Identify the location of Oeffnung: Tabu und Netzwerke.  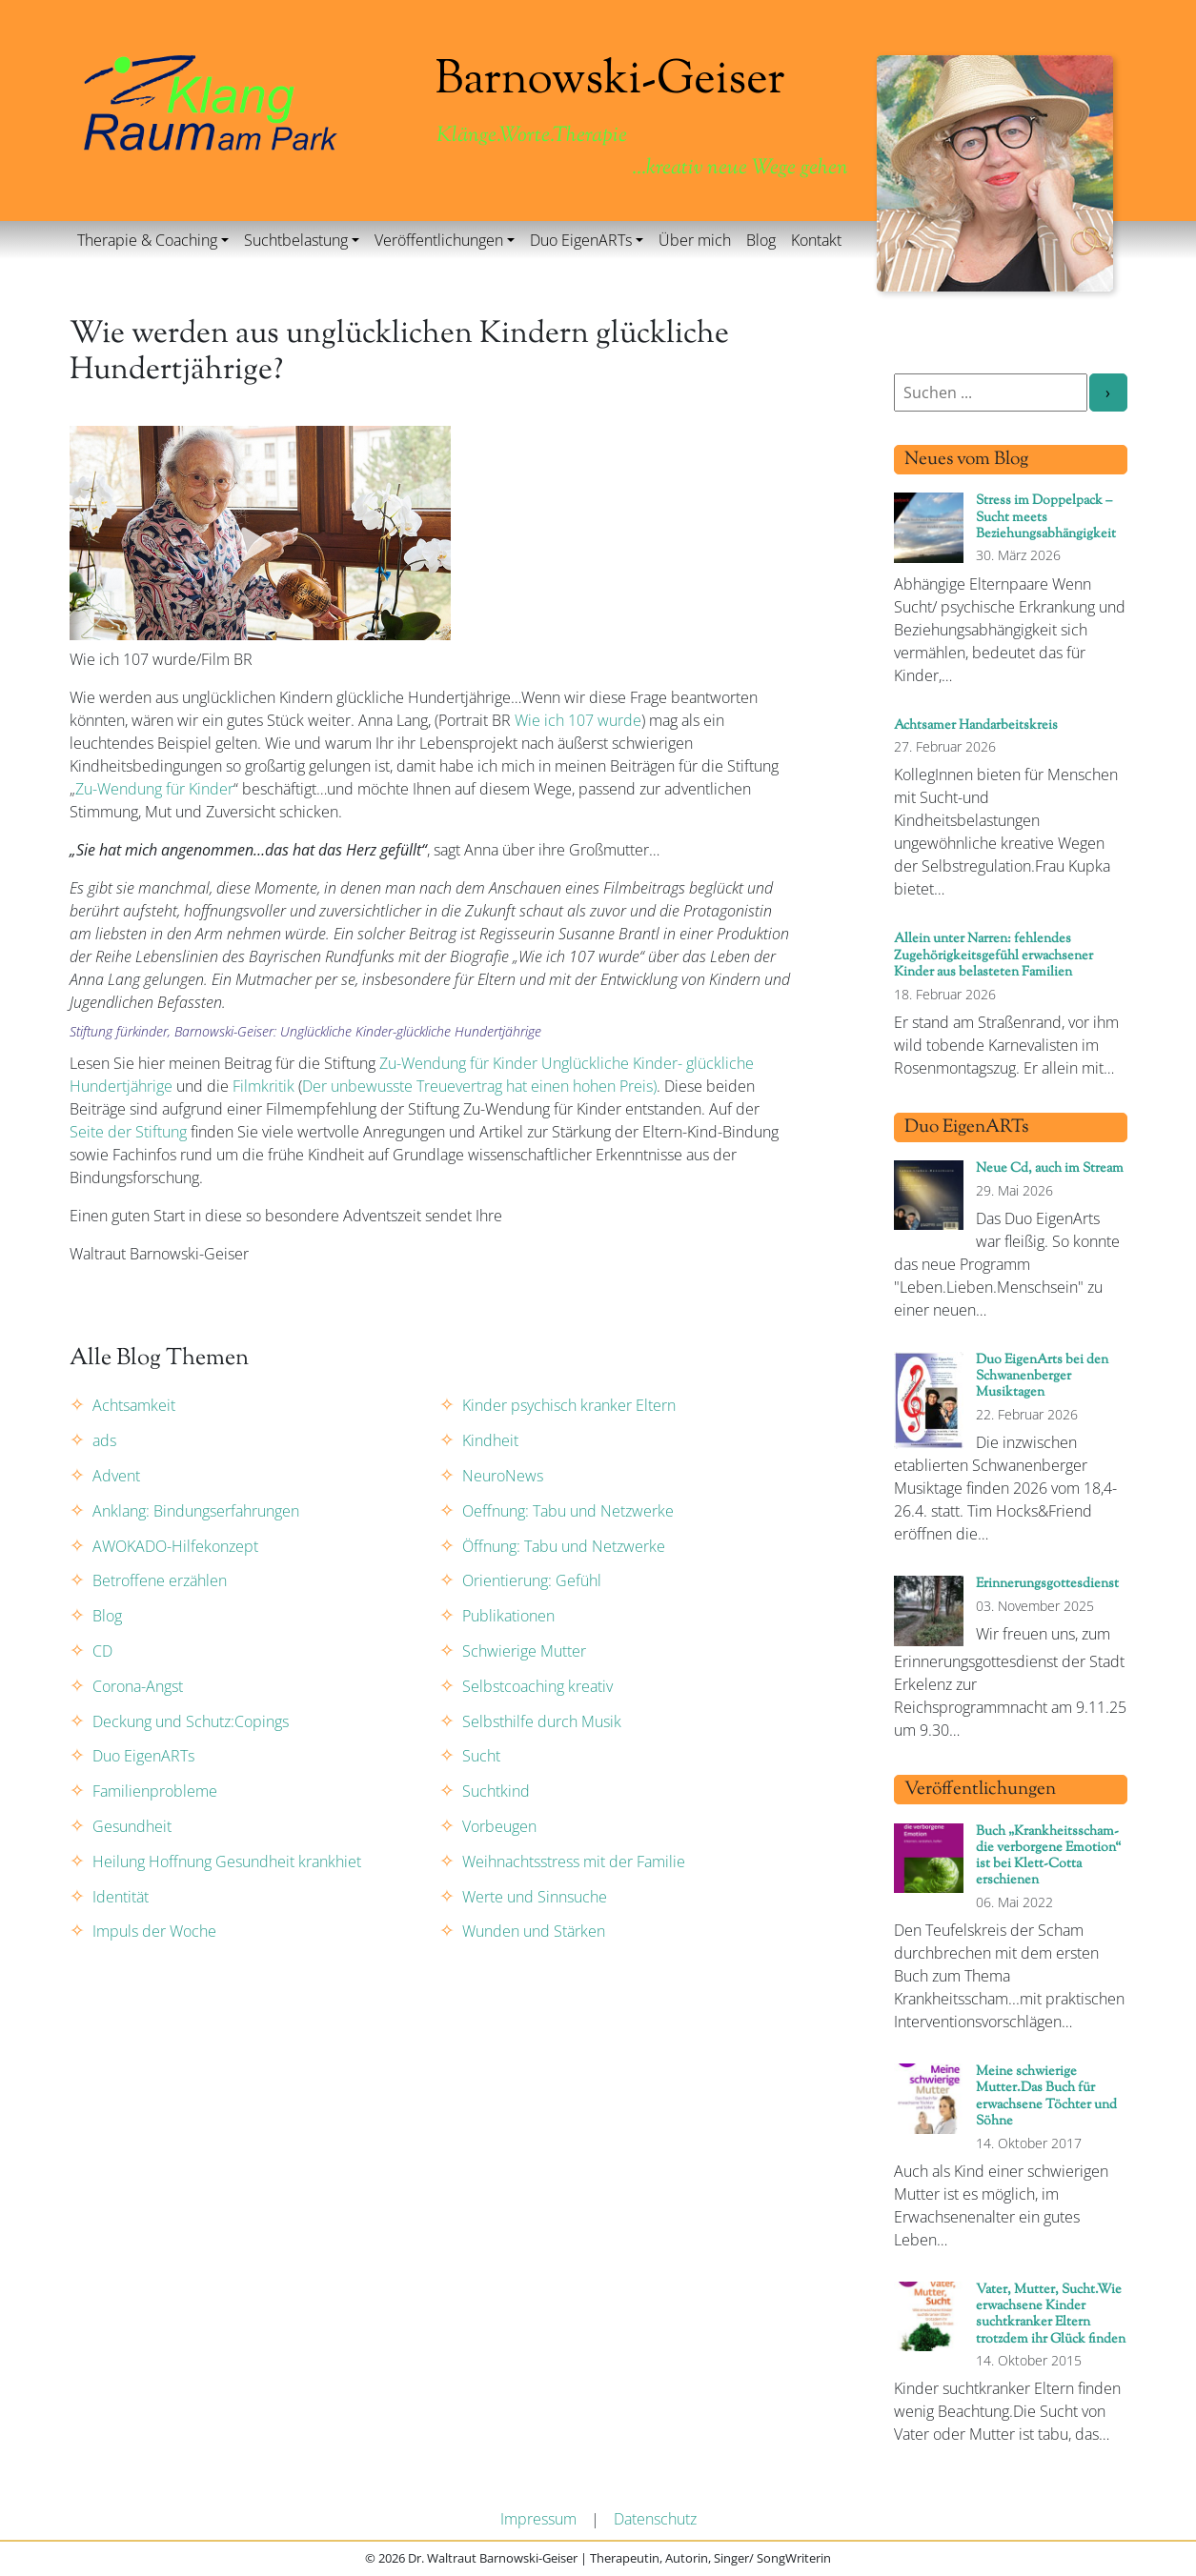
(568, 1510).